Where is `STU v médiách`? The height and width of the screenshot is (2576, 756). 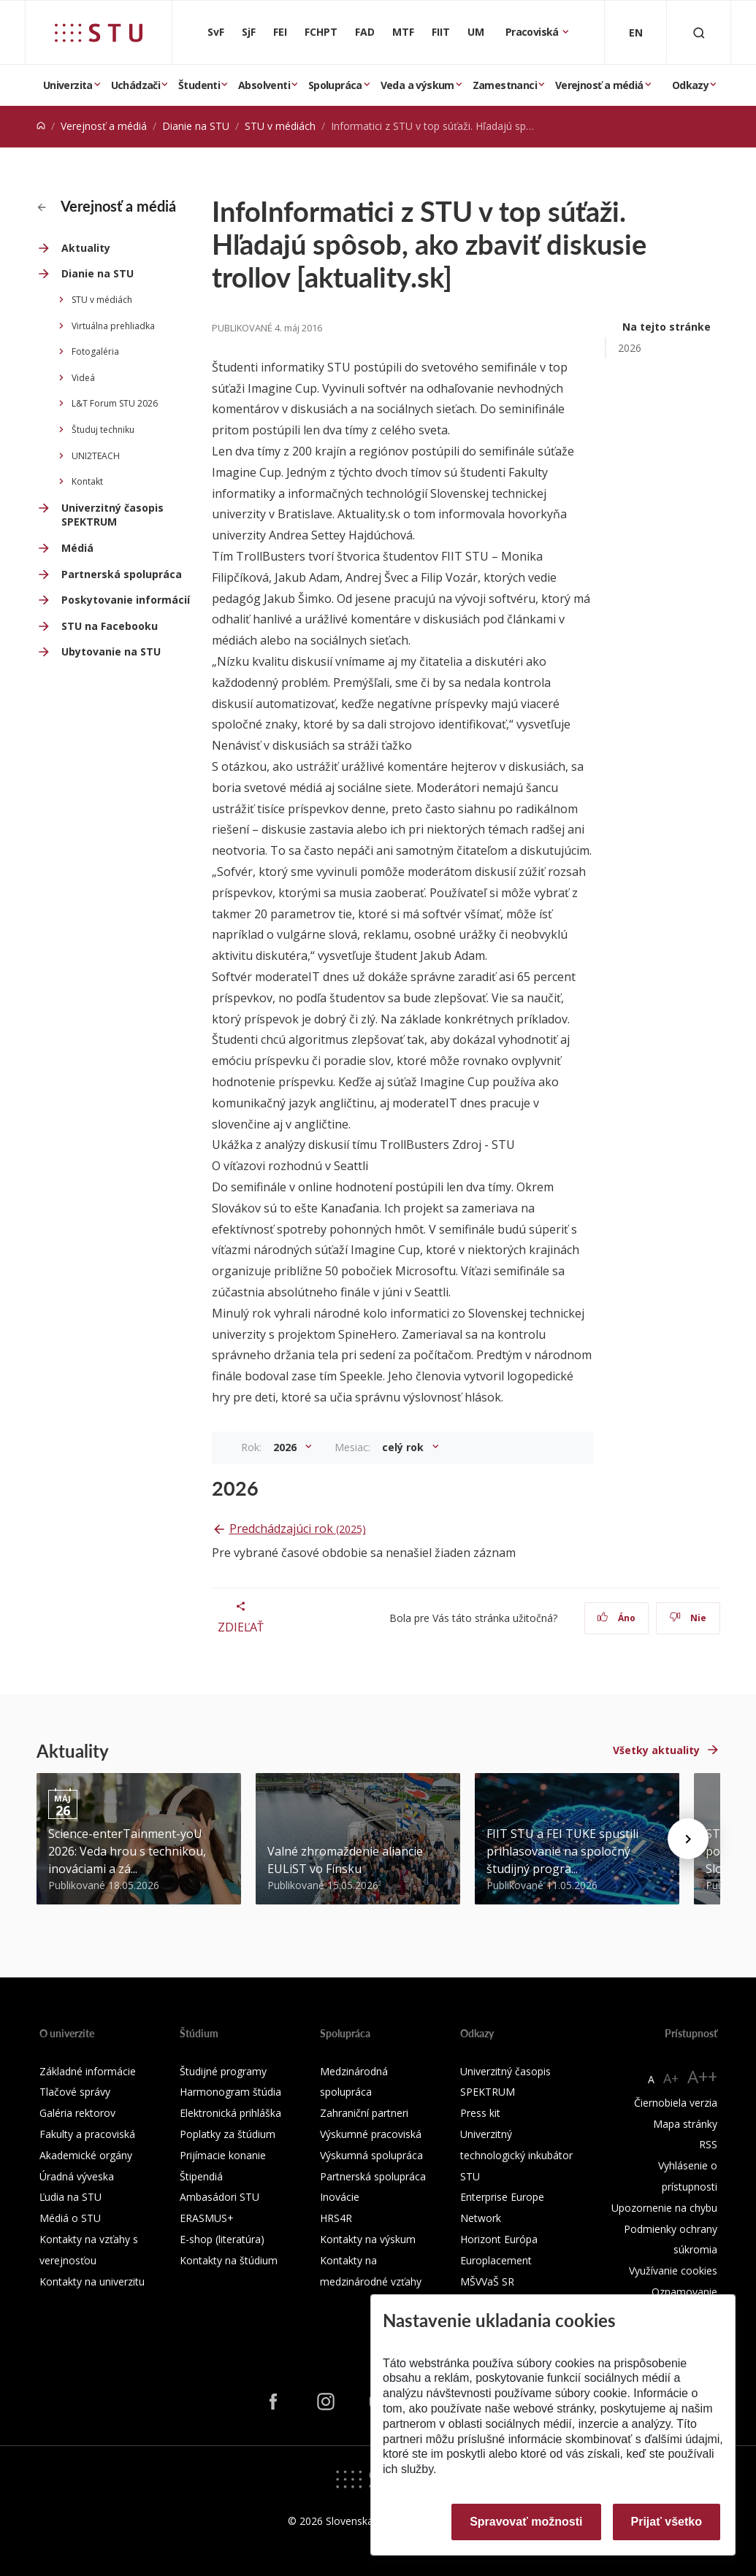
STU v médiách is located at coordinates (280, 126).